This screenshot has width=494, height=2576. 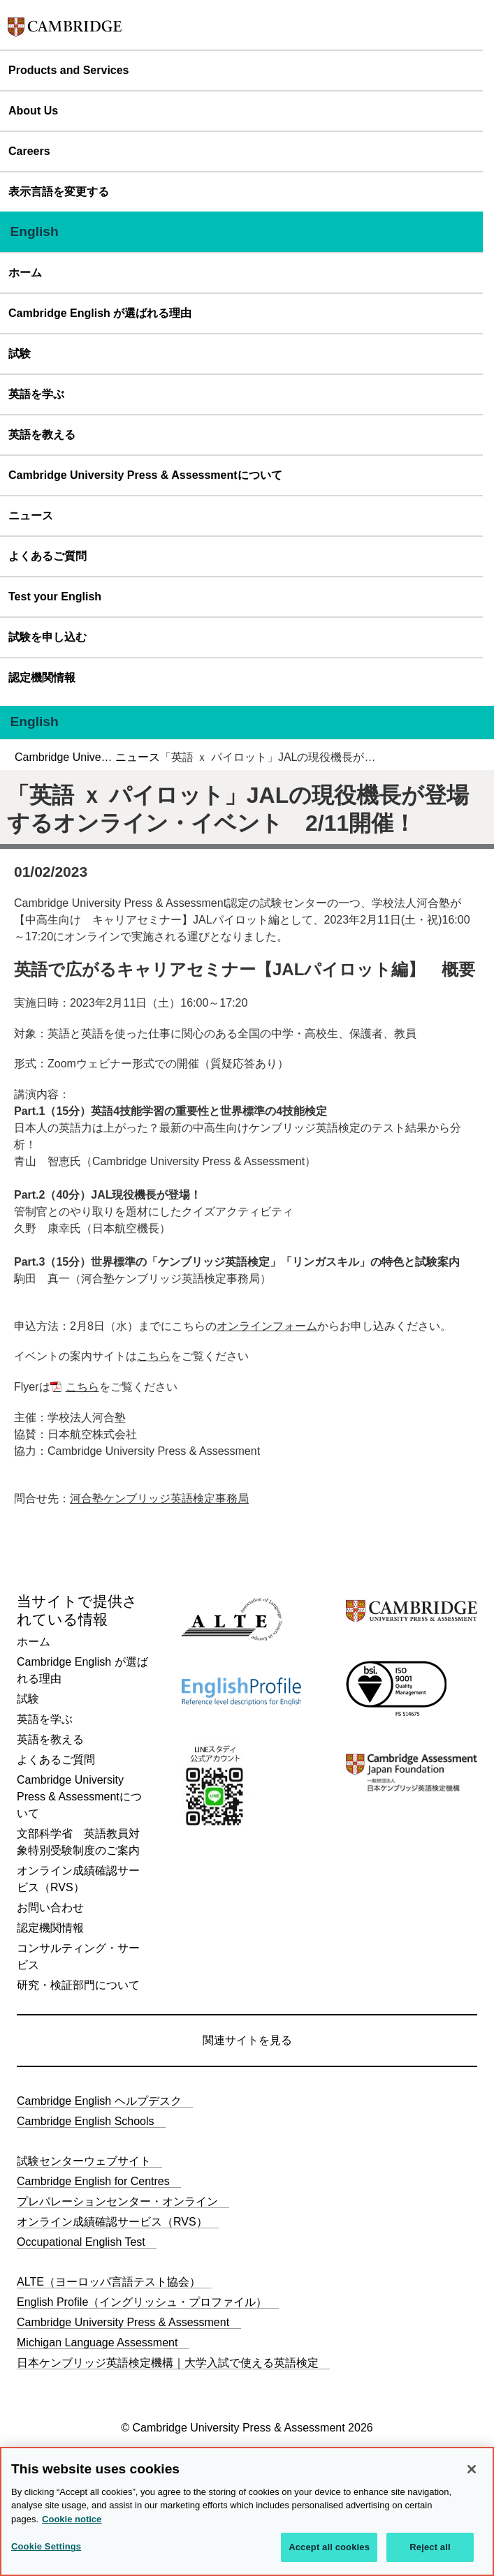 I want to click on Cambridge English が選ばれる理由, so click(x=99, y=313).